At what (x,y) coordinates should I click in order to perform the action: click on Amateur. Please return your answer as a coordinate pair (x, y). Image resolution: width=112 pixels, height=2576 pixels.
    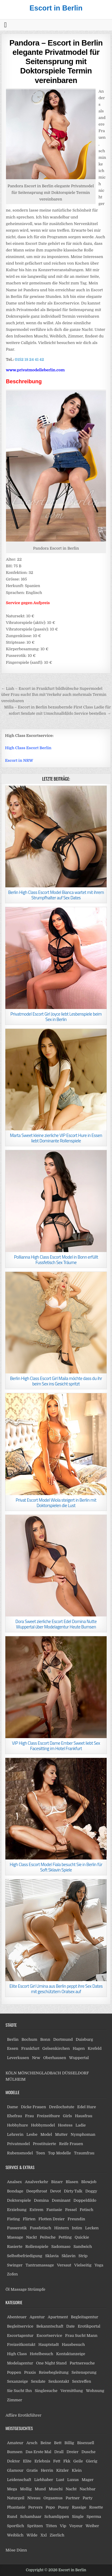
    Looking at the image, I should click on (15, 2443).